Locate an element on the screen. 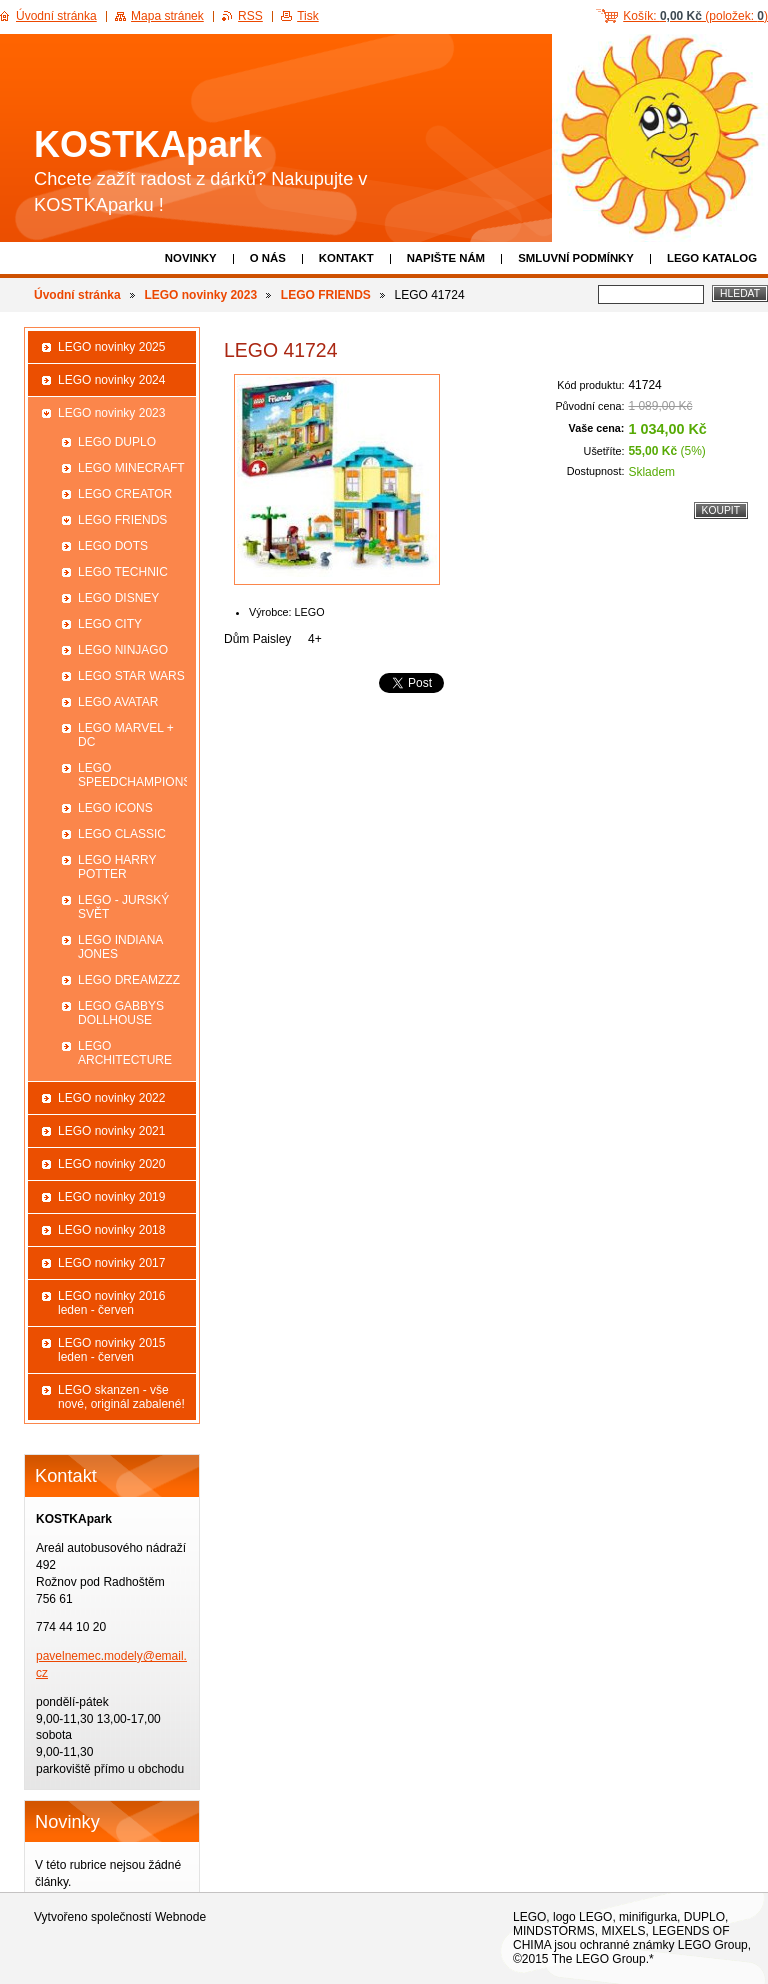  LEGO INDIANA JONES is located at coordinates (120, 947).